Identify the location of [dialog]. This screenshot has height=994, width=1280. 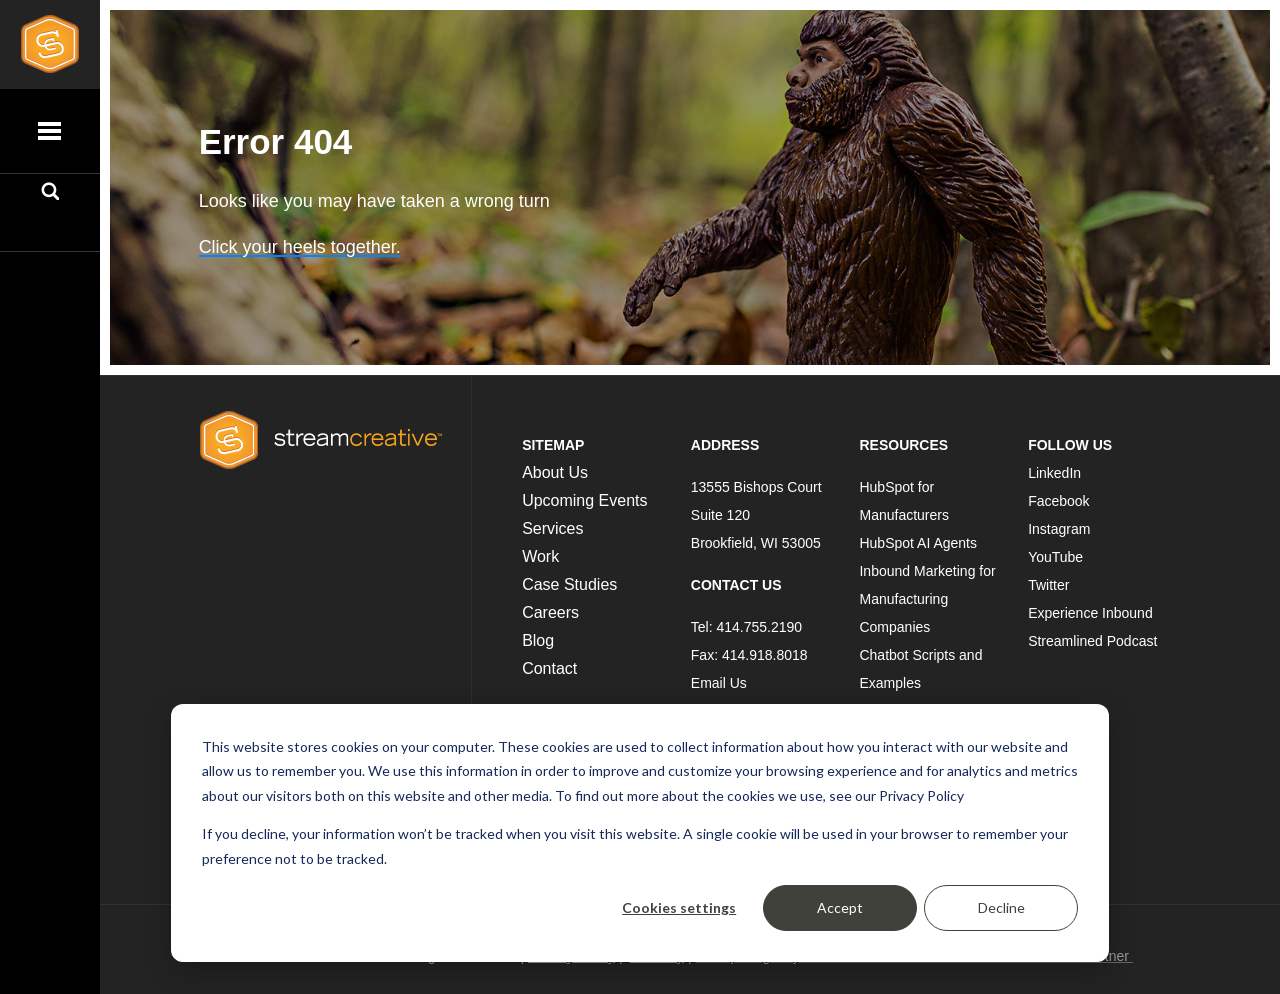
(640, 833).